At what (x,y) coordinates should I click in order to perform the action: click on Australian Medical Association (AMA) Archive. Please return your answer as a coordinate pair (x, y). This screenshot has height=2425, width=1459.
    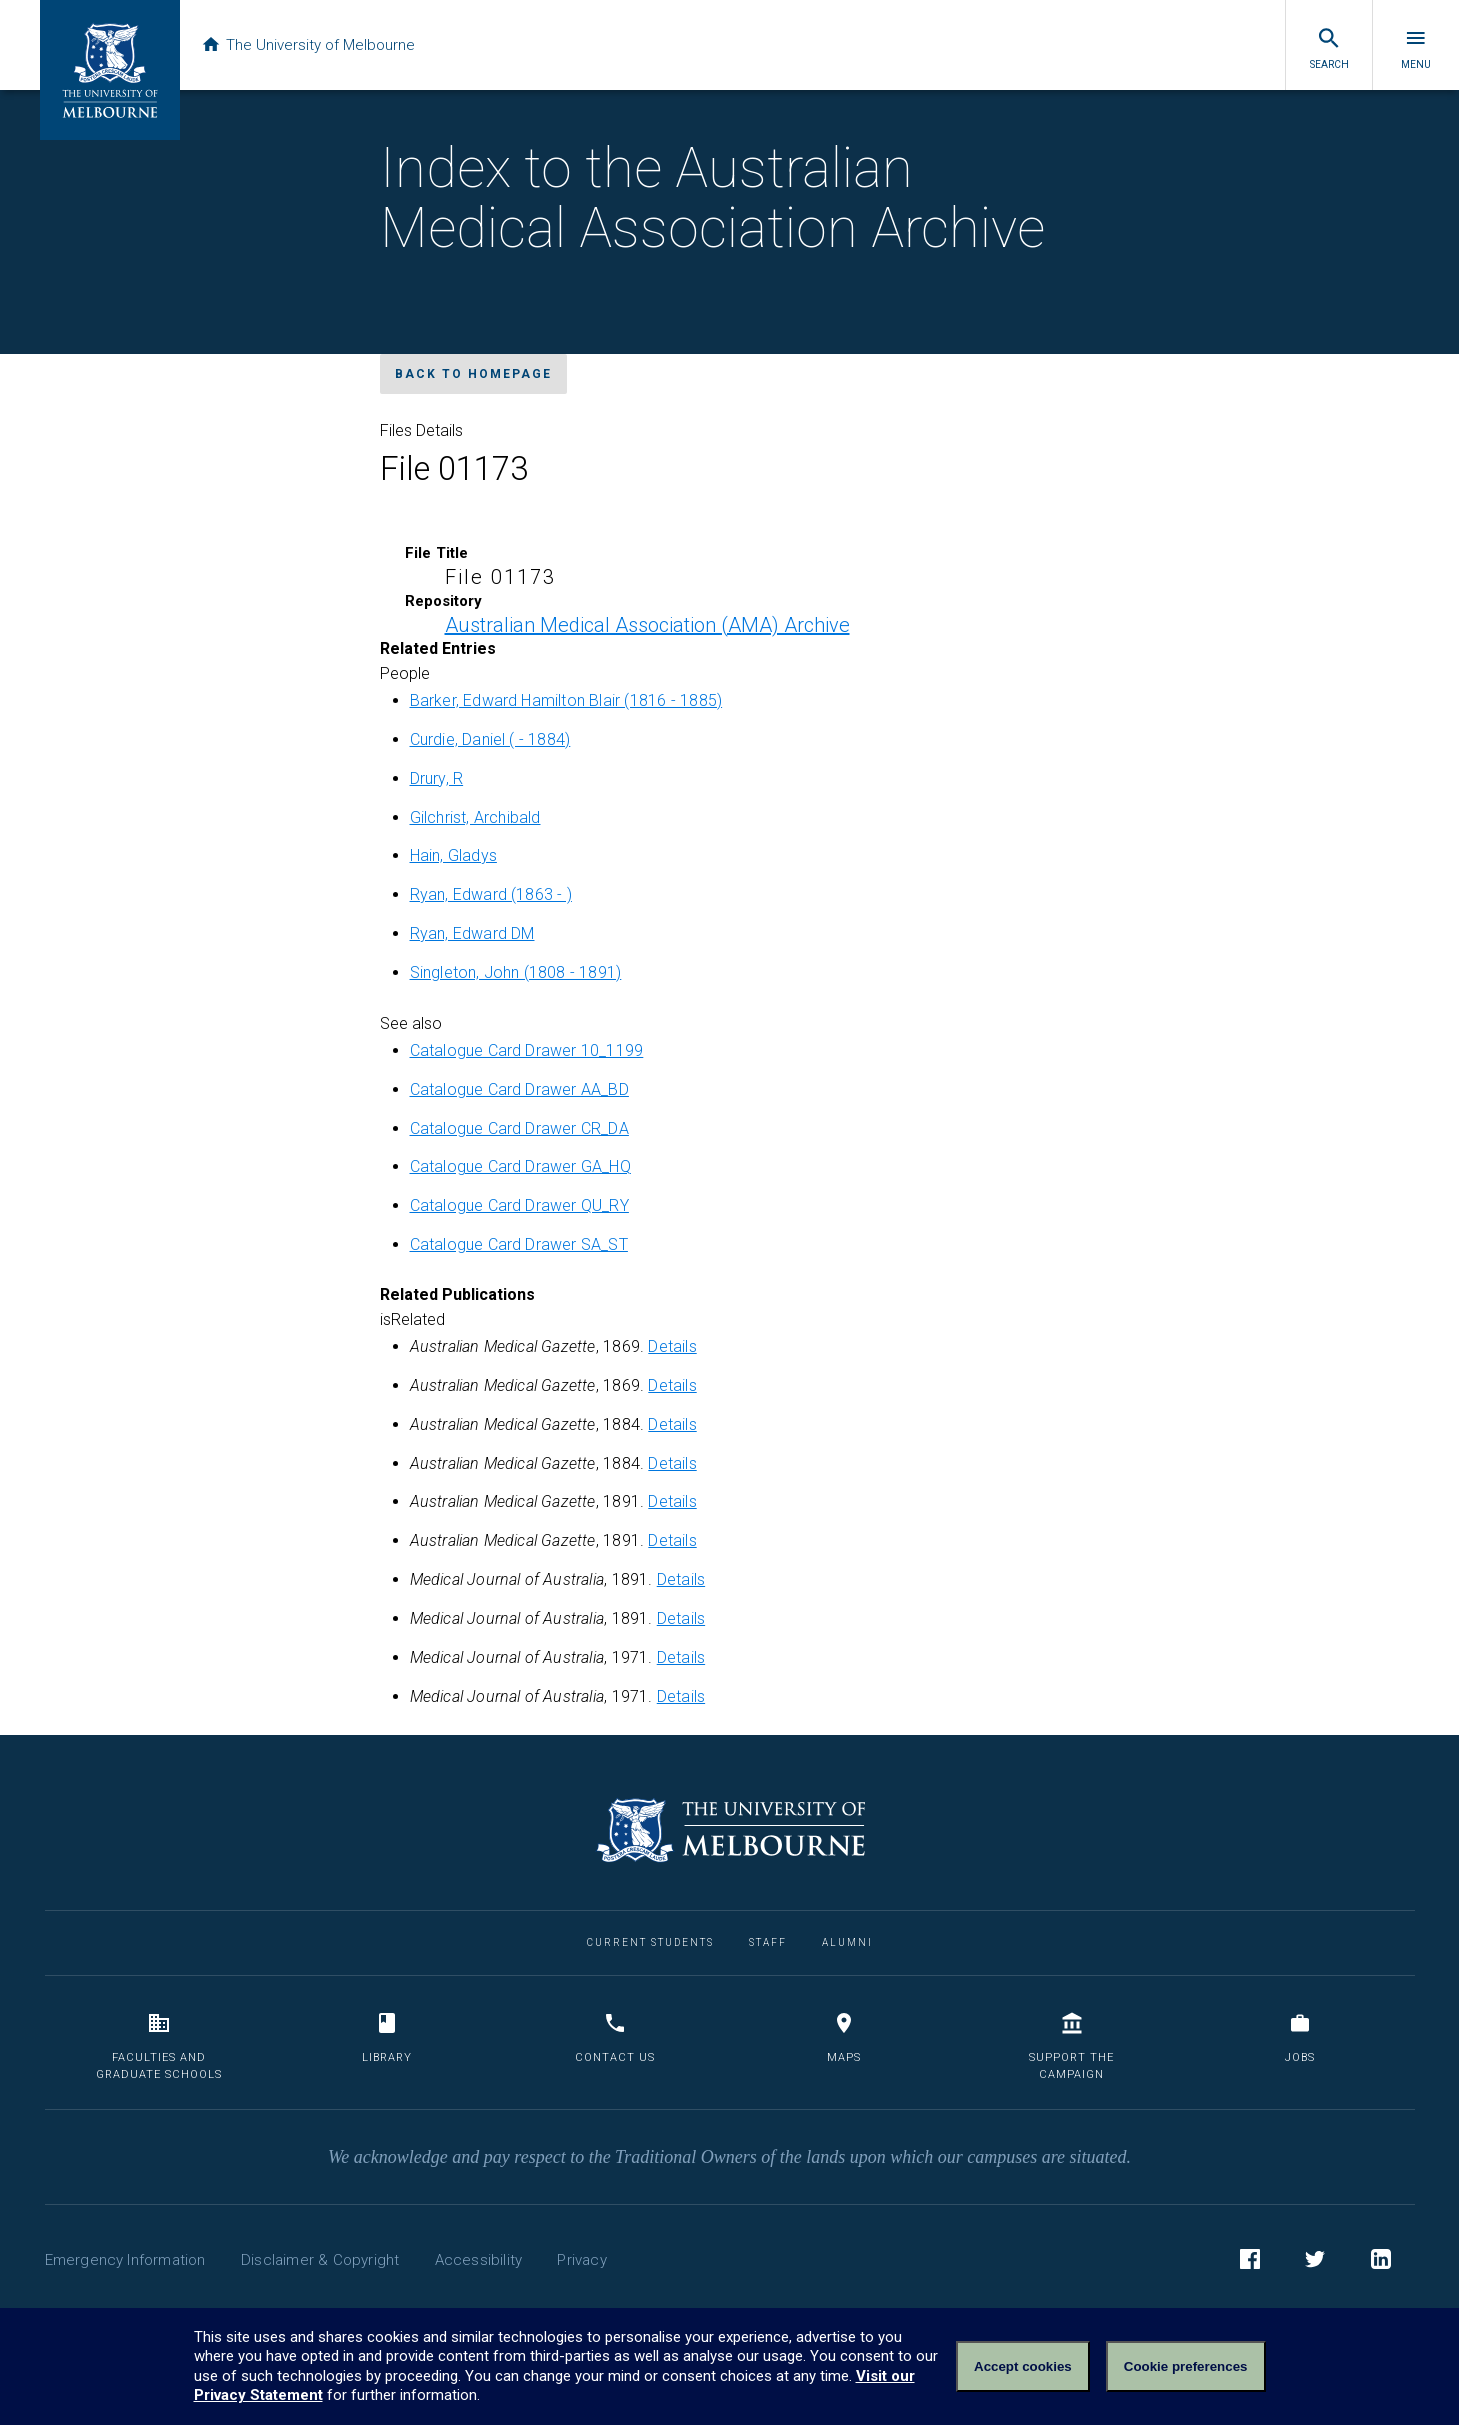
    Looking at the image, I should click on (647, 625).